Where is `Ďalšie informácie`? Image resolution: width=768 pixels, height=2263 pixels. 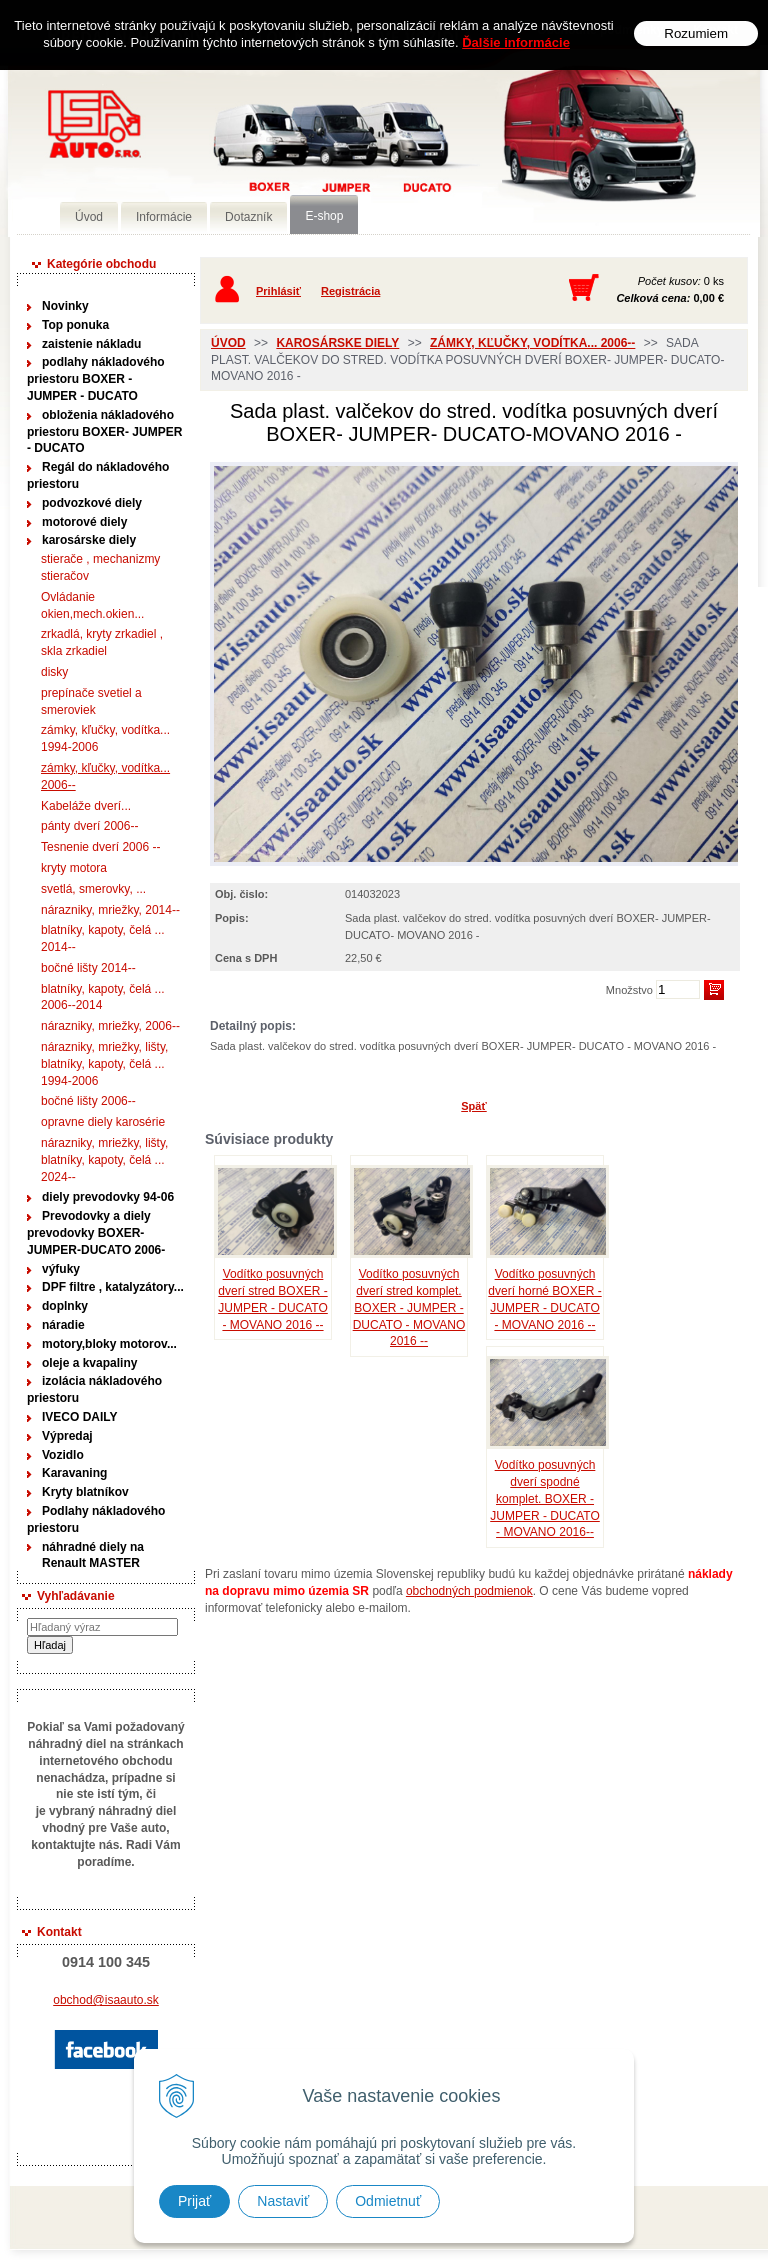
Ďalšie informácie is located at coordinates (516, 42).